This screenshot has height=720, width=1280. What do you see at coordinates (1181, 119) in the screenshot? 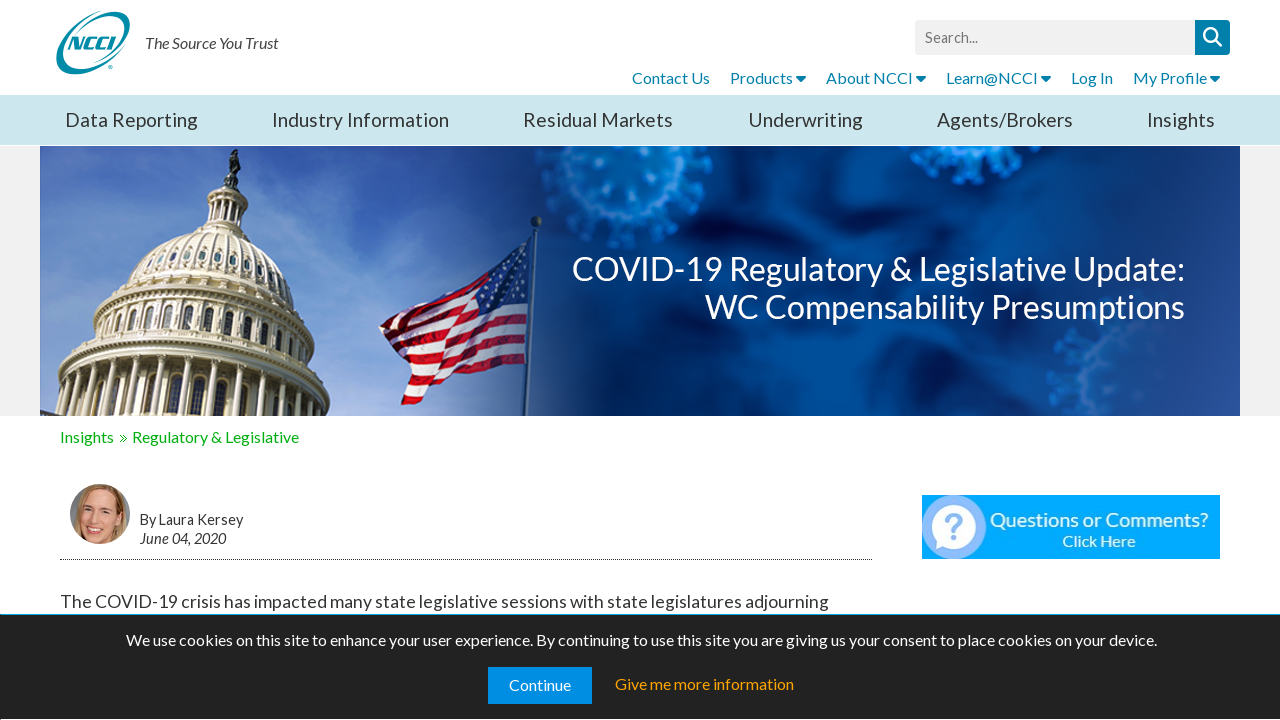
I see `Insights` at bounding box center [1181, 119].